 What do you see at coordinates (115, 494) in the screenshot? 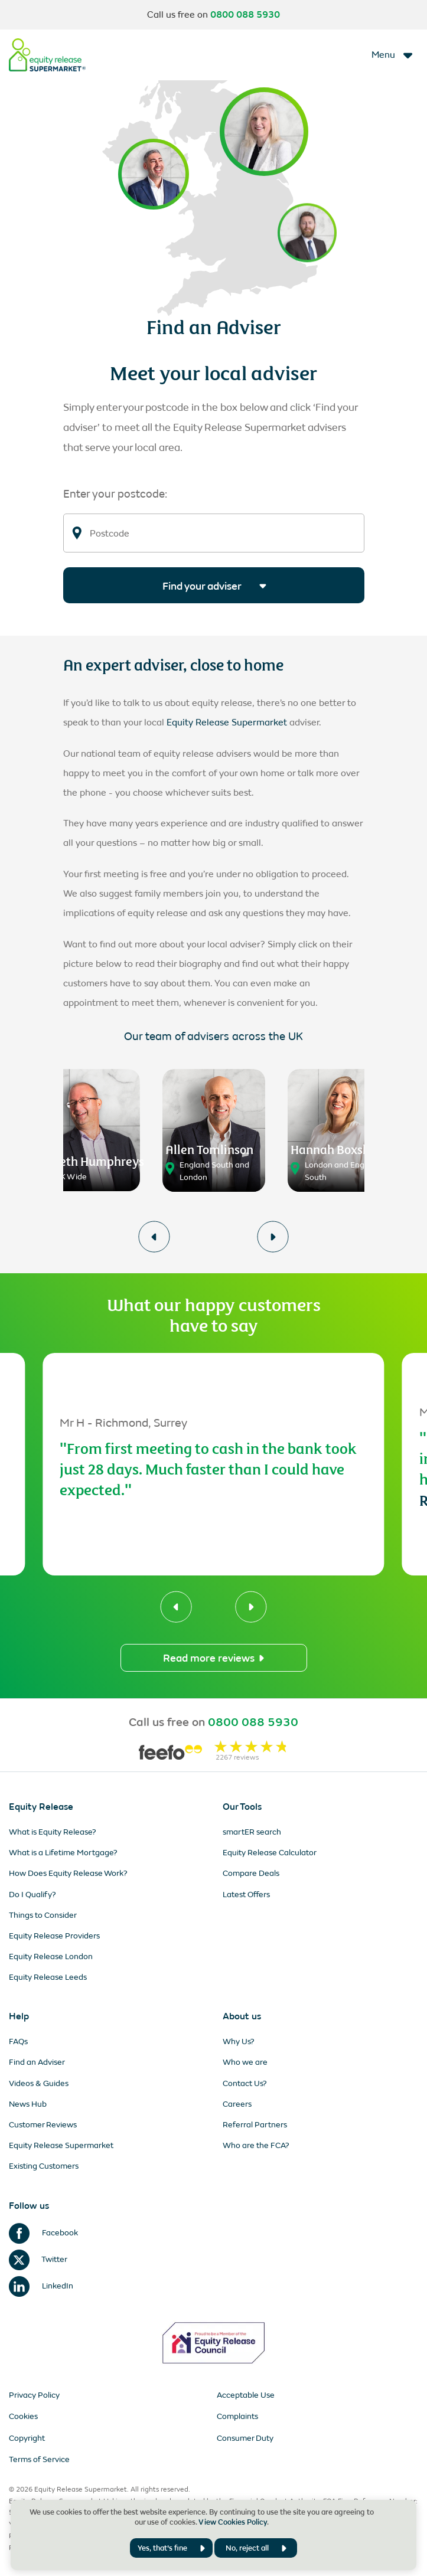
I see `Enter your postcode:` at bounding box center [115, 494].